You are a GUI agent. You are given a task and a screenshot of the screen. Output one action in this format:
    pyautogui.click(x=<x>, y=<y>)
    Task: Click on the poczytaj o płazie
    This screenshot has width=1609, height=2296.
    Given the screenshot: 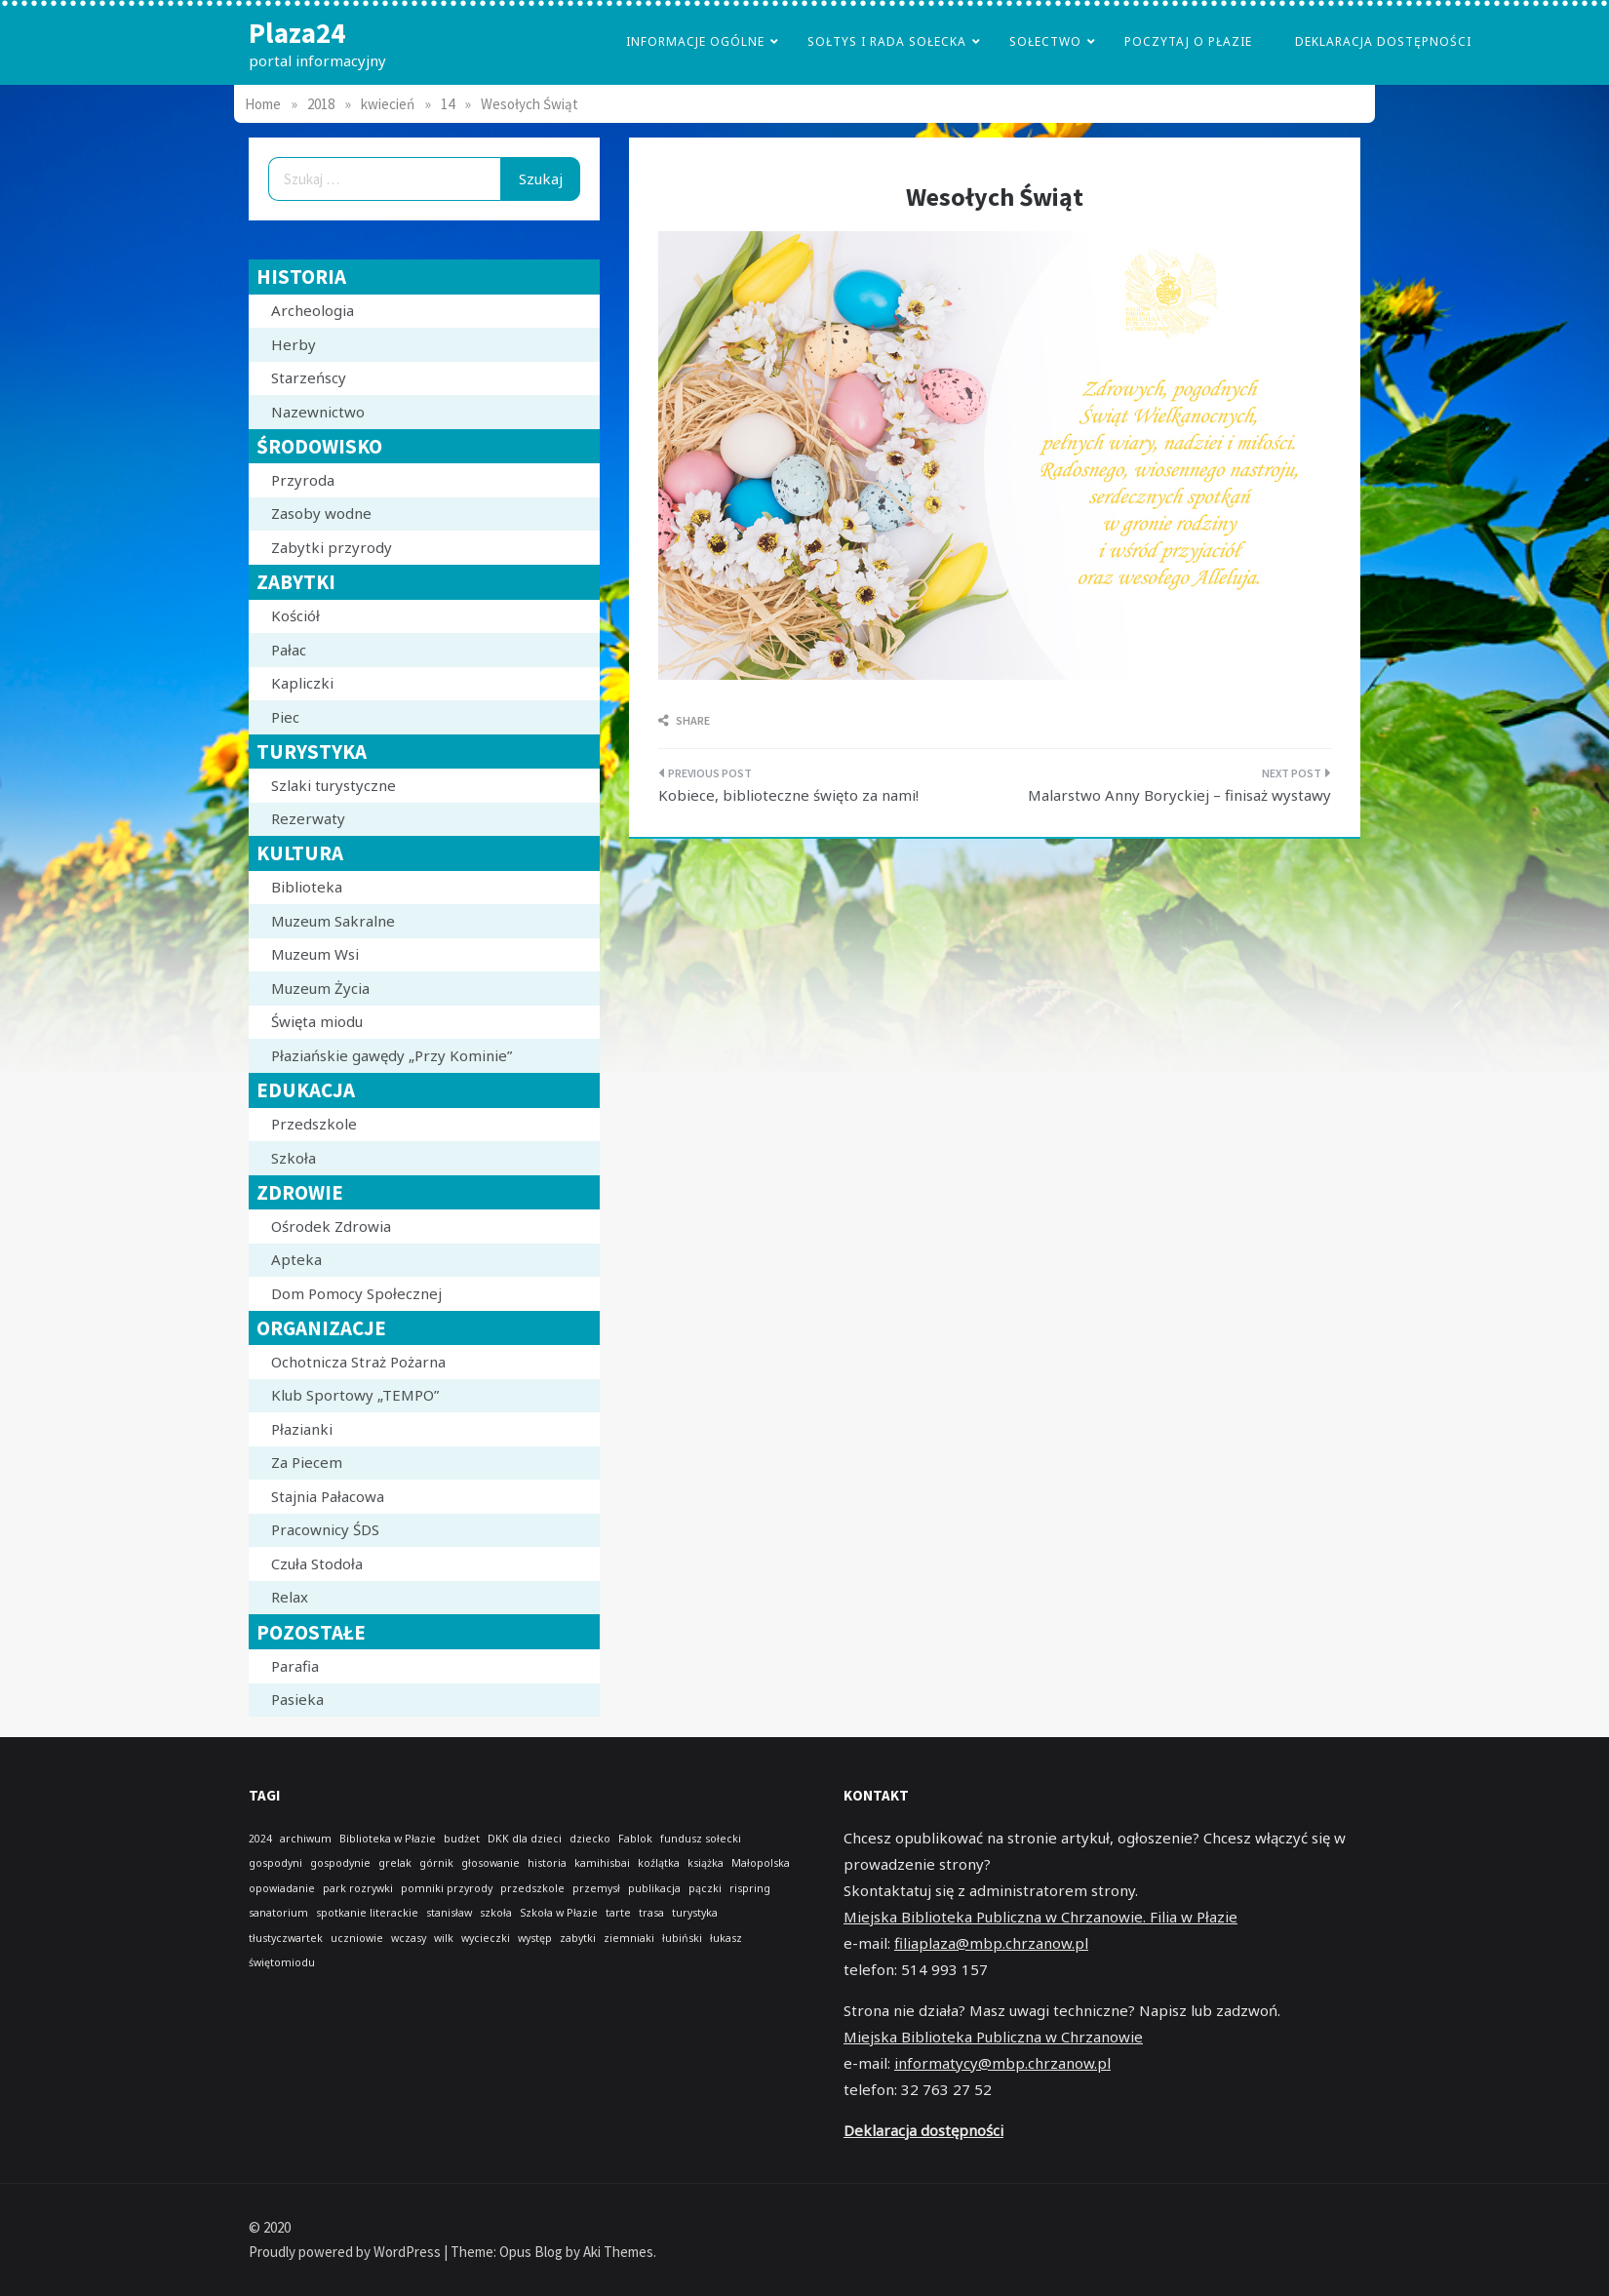 What is the action you would take?
    pyautogui.click(x=1188, y=41)
    